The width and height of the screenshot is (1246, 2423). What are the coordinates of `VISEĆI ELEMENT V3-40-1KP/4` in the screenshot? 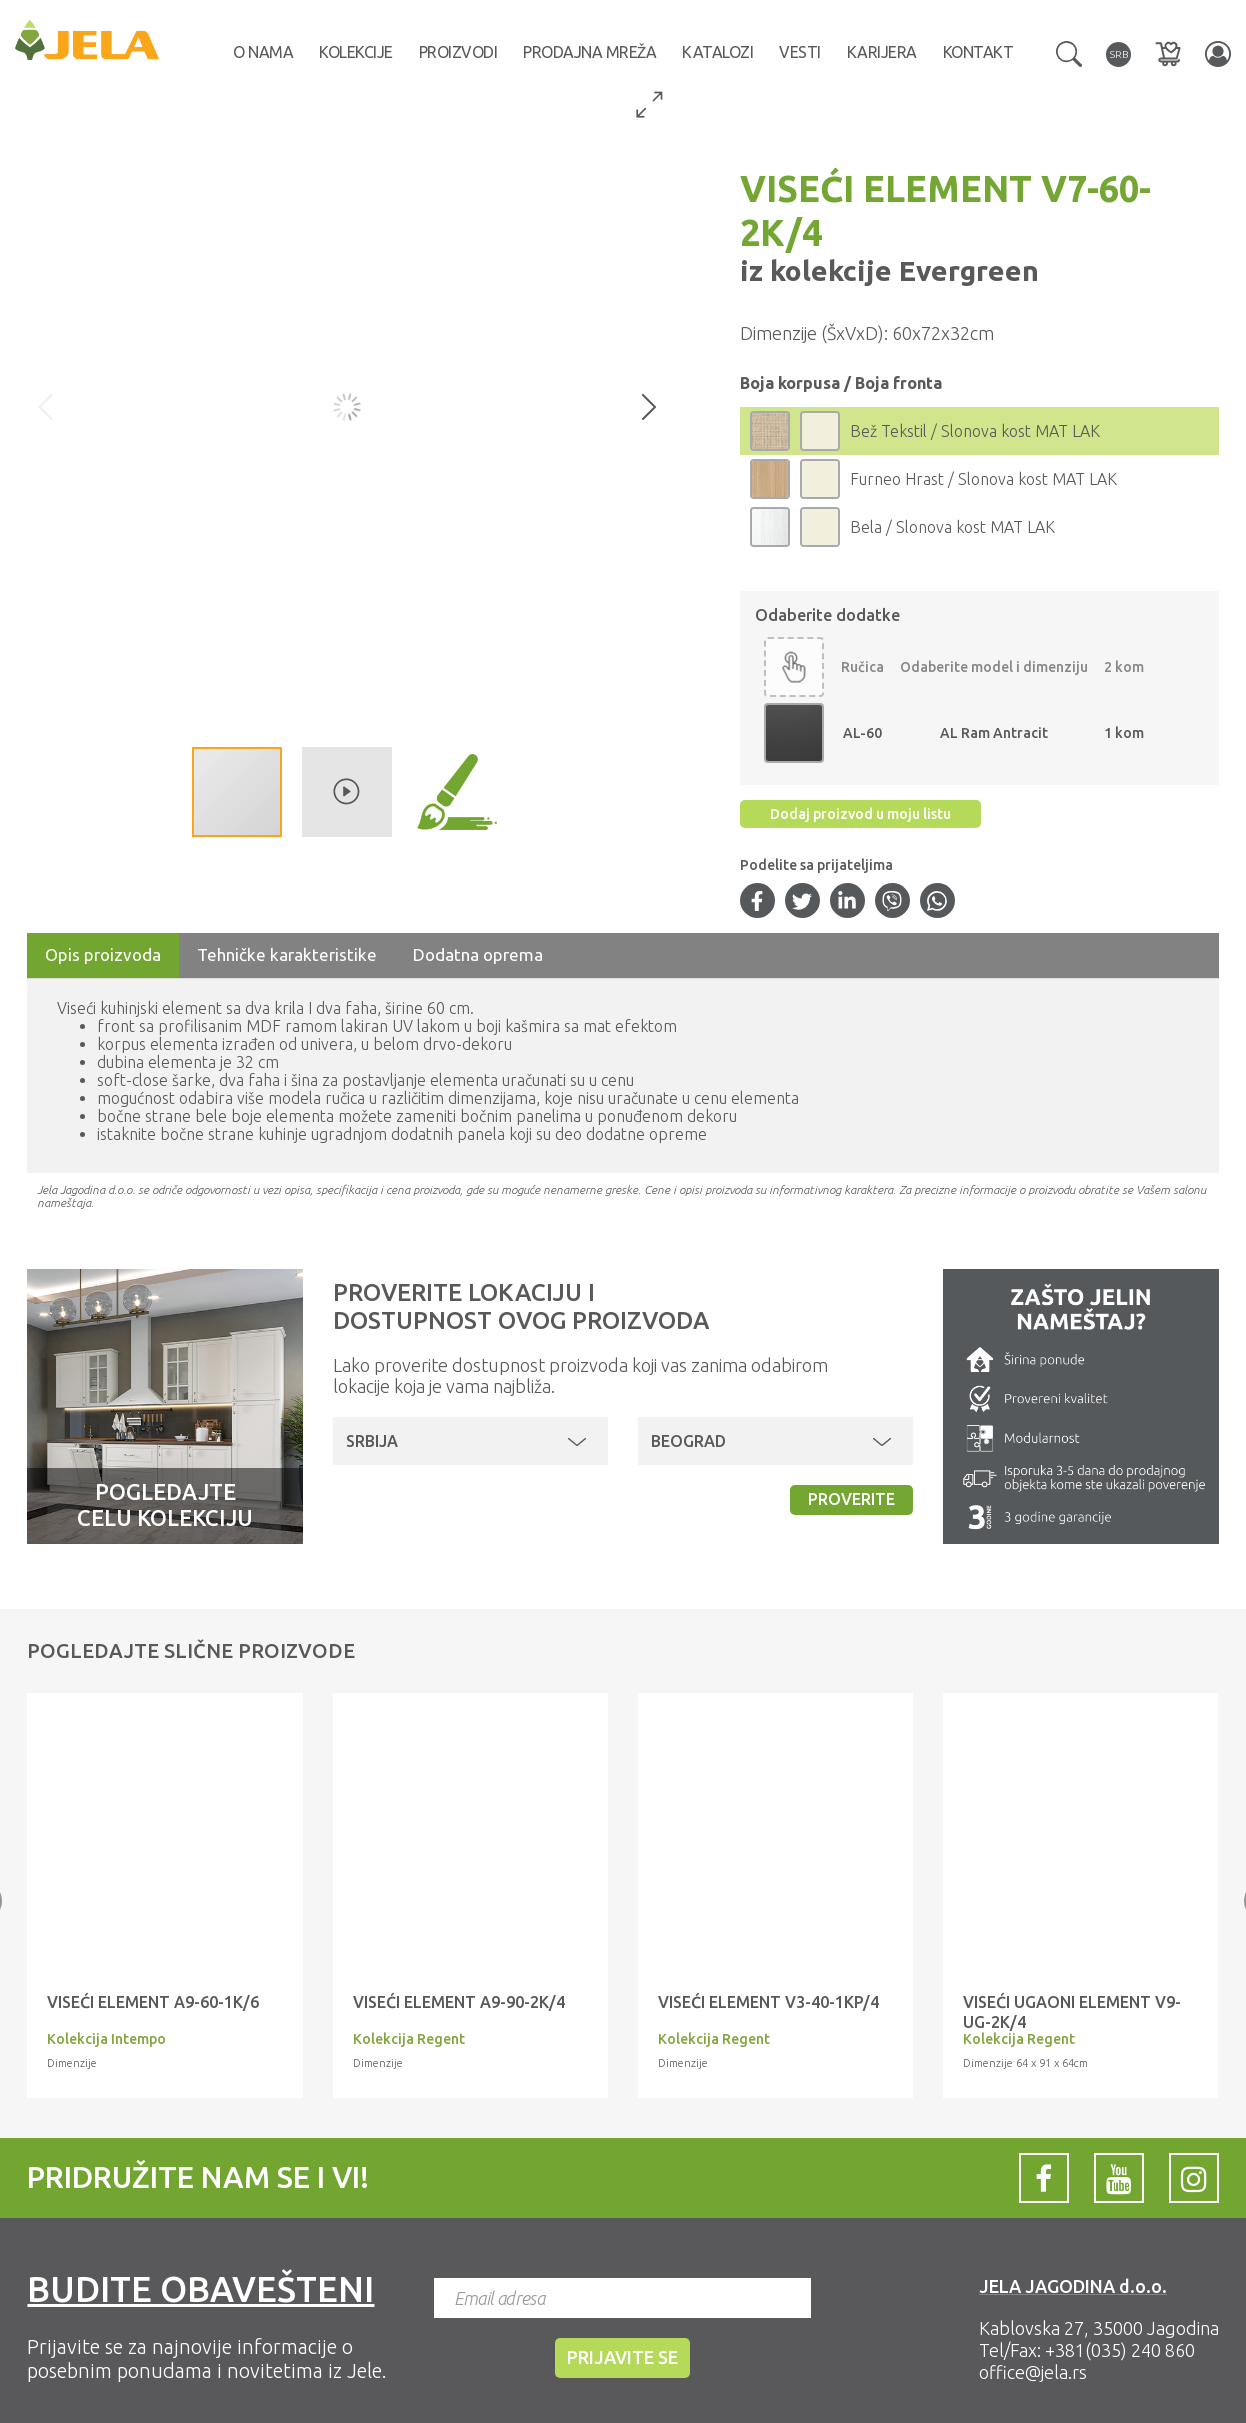 It's located at (768, 2002).